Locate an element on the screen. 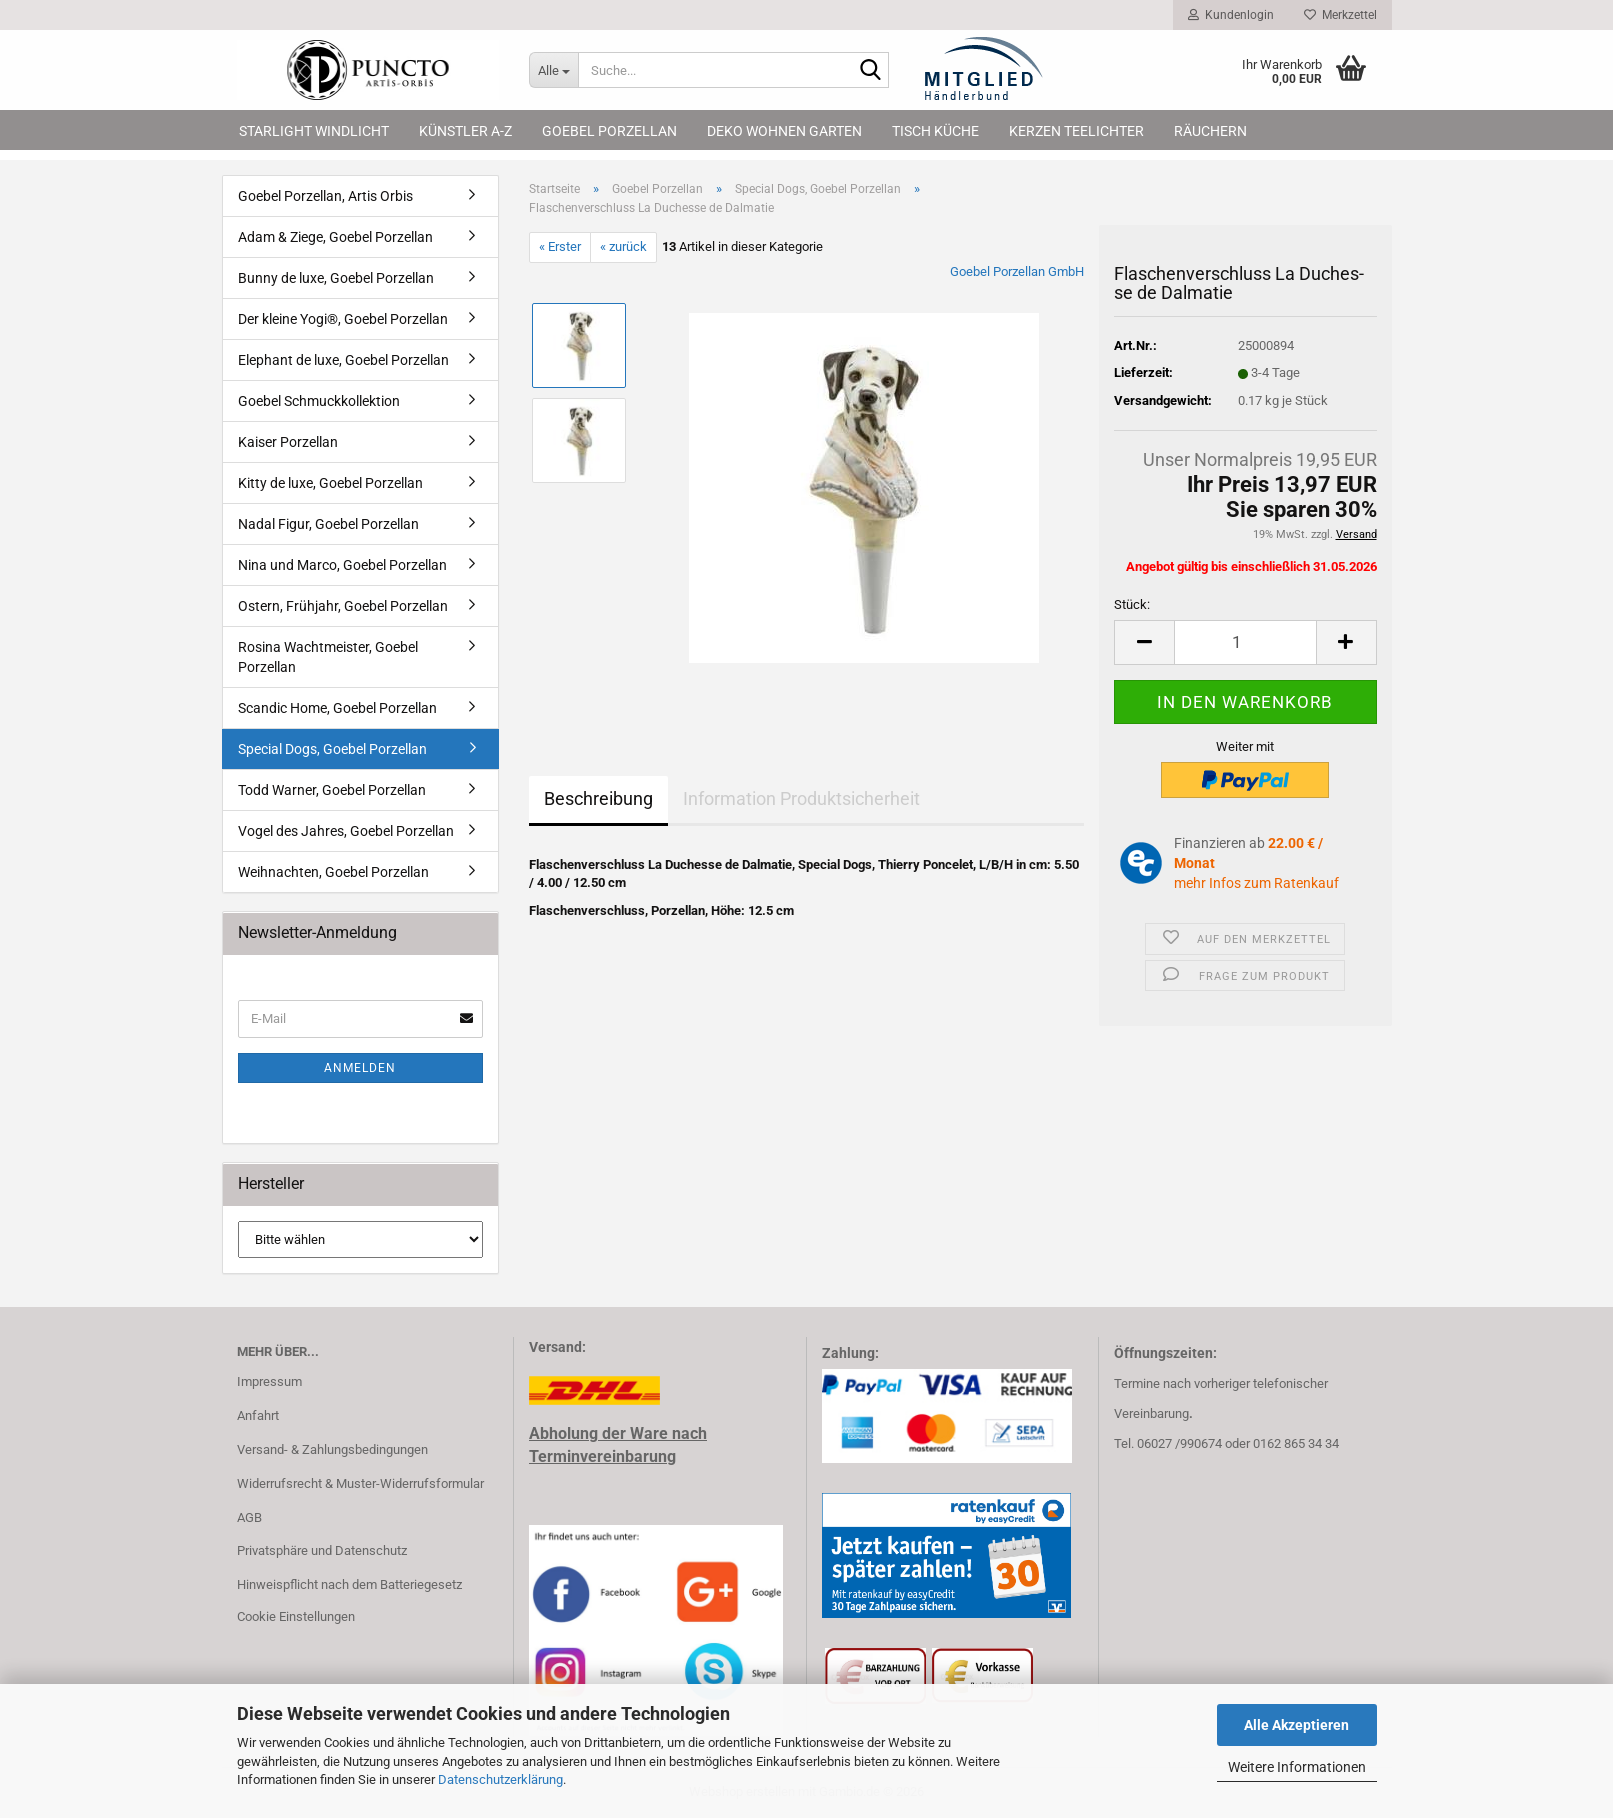 This screenshot has width=1613, height=1818. Kaiser Porzellan is located at coordinates (288, 442).